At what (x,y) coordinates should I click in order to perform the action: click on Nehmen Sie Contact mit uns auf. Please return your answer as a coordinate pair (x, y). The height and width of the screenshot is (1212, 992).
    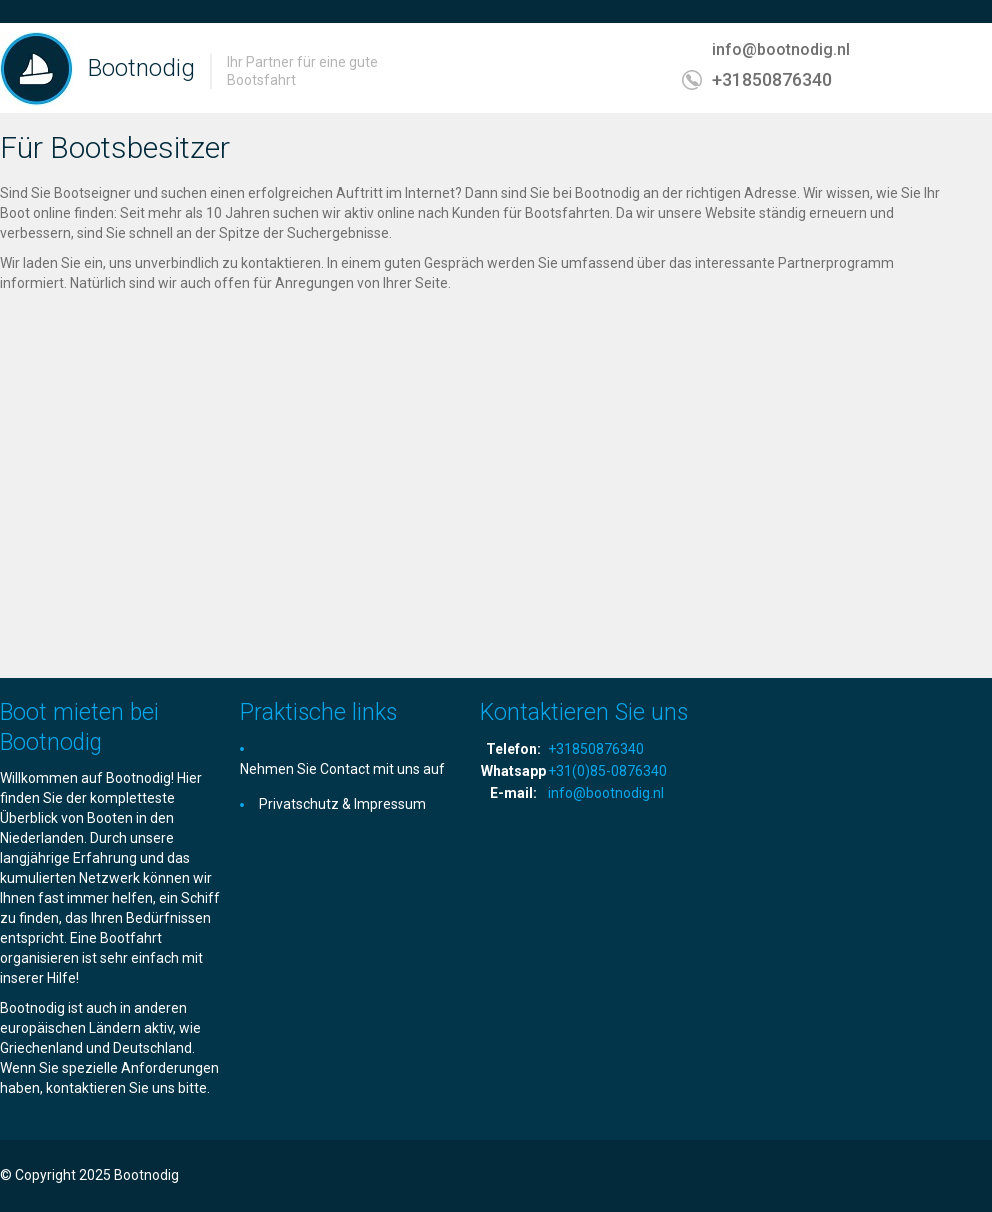
    Looking at the image, I should click on (342, 769).